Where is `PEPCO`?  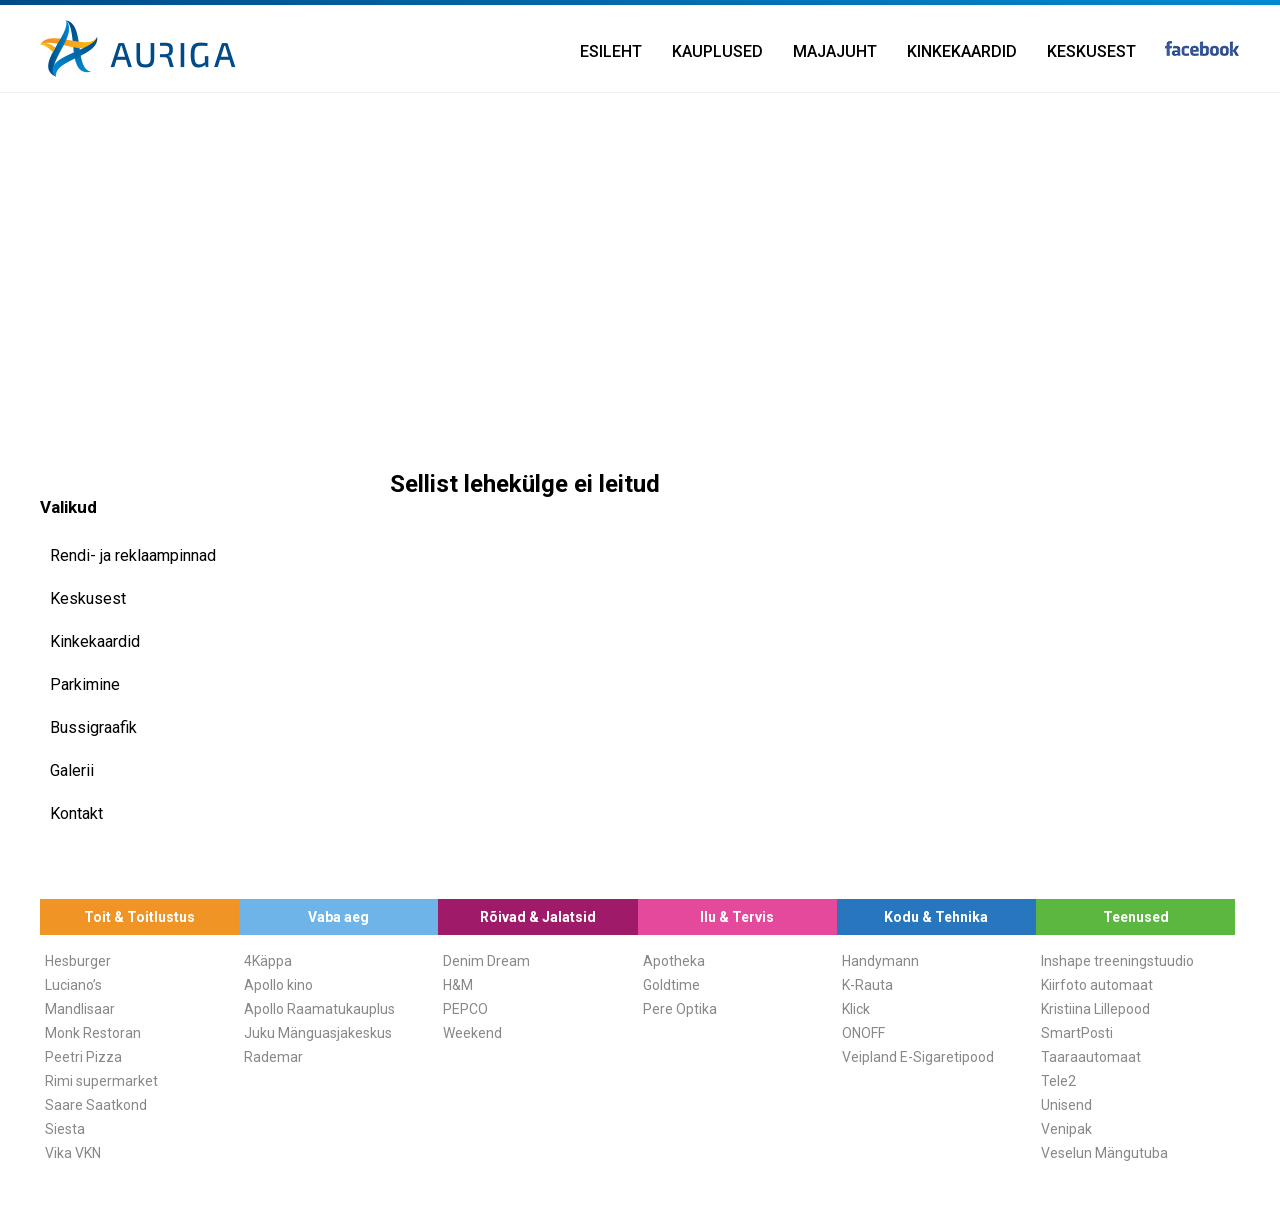
PEPCO is located at coordinates (465, 1009).